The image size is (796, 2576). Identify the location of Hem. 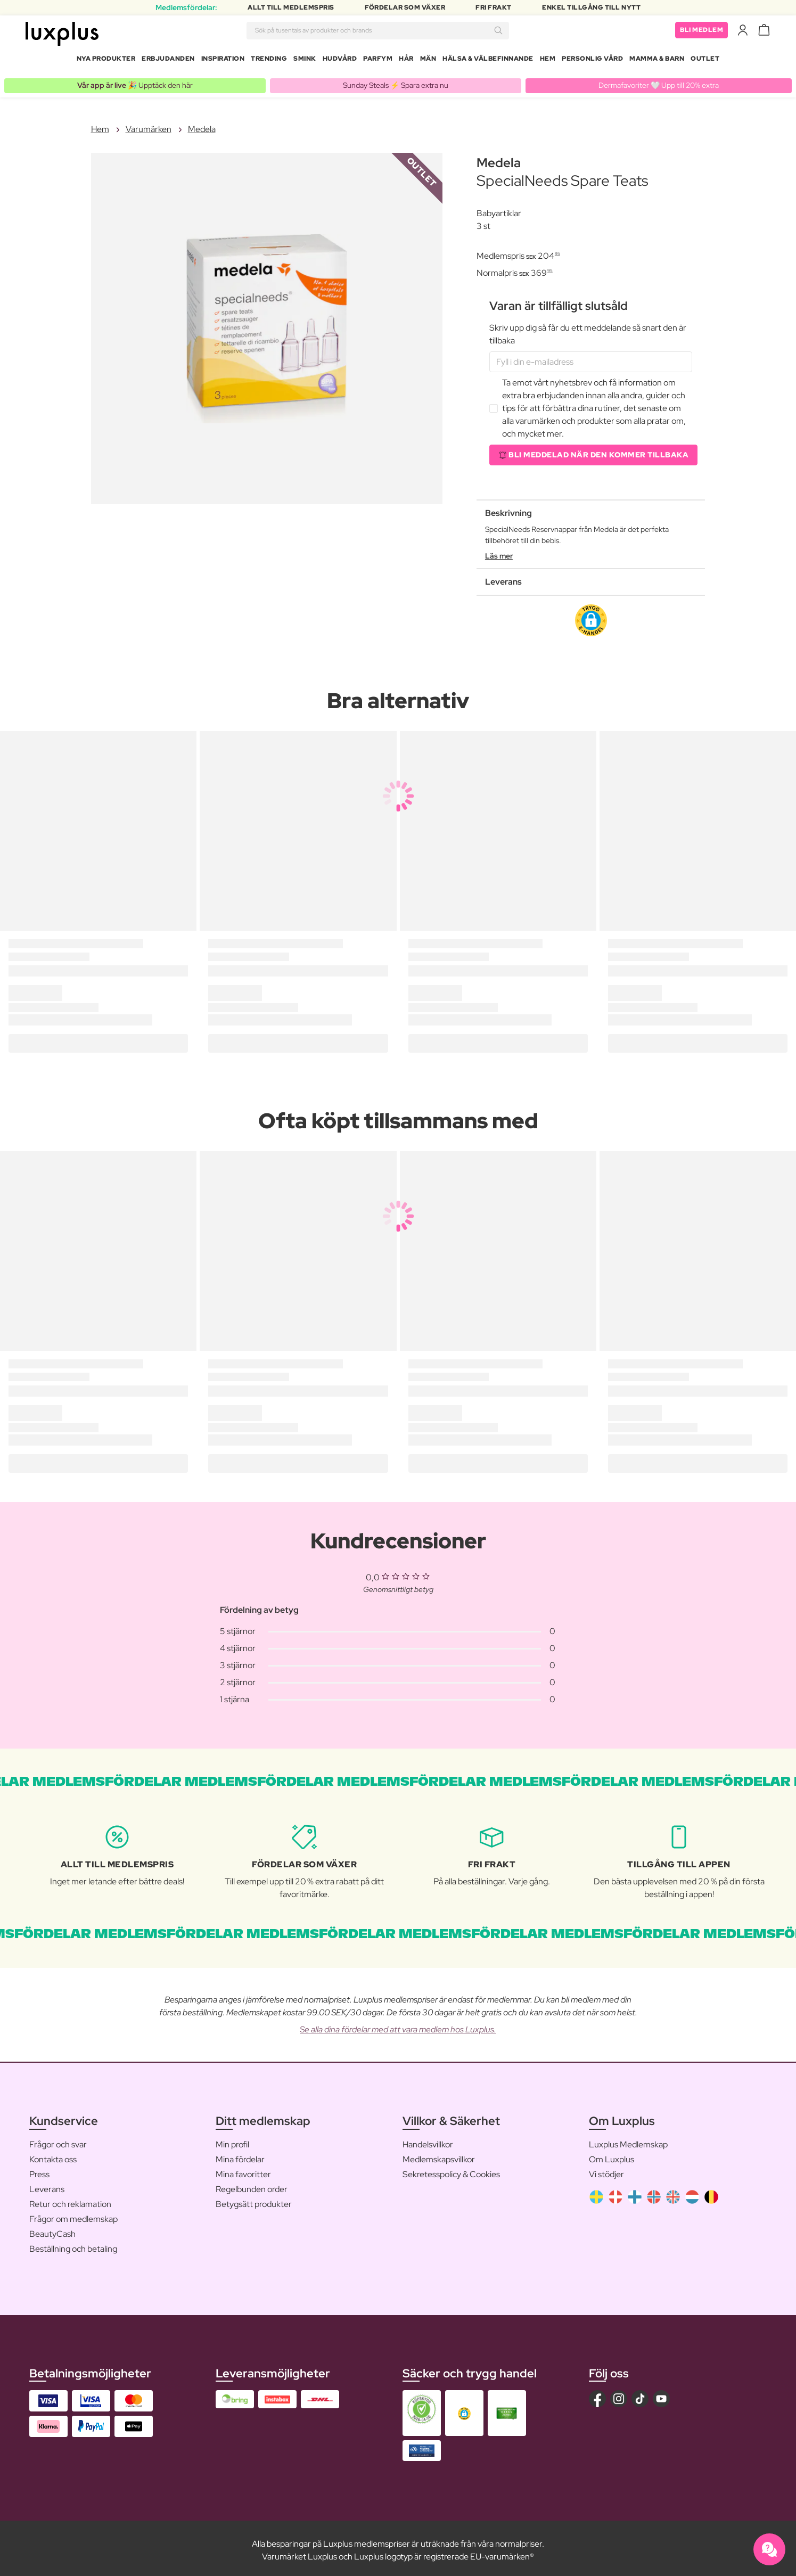
(548, 60).